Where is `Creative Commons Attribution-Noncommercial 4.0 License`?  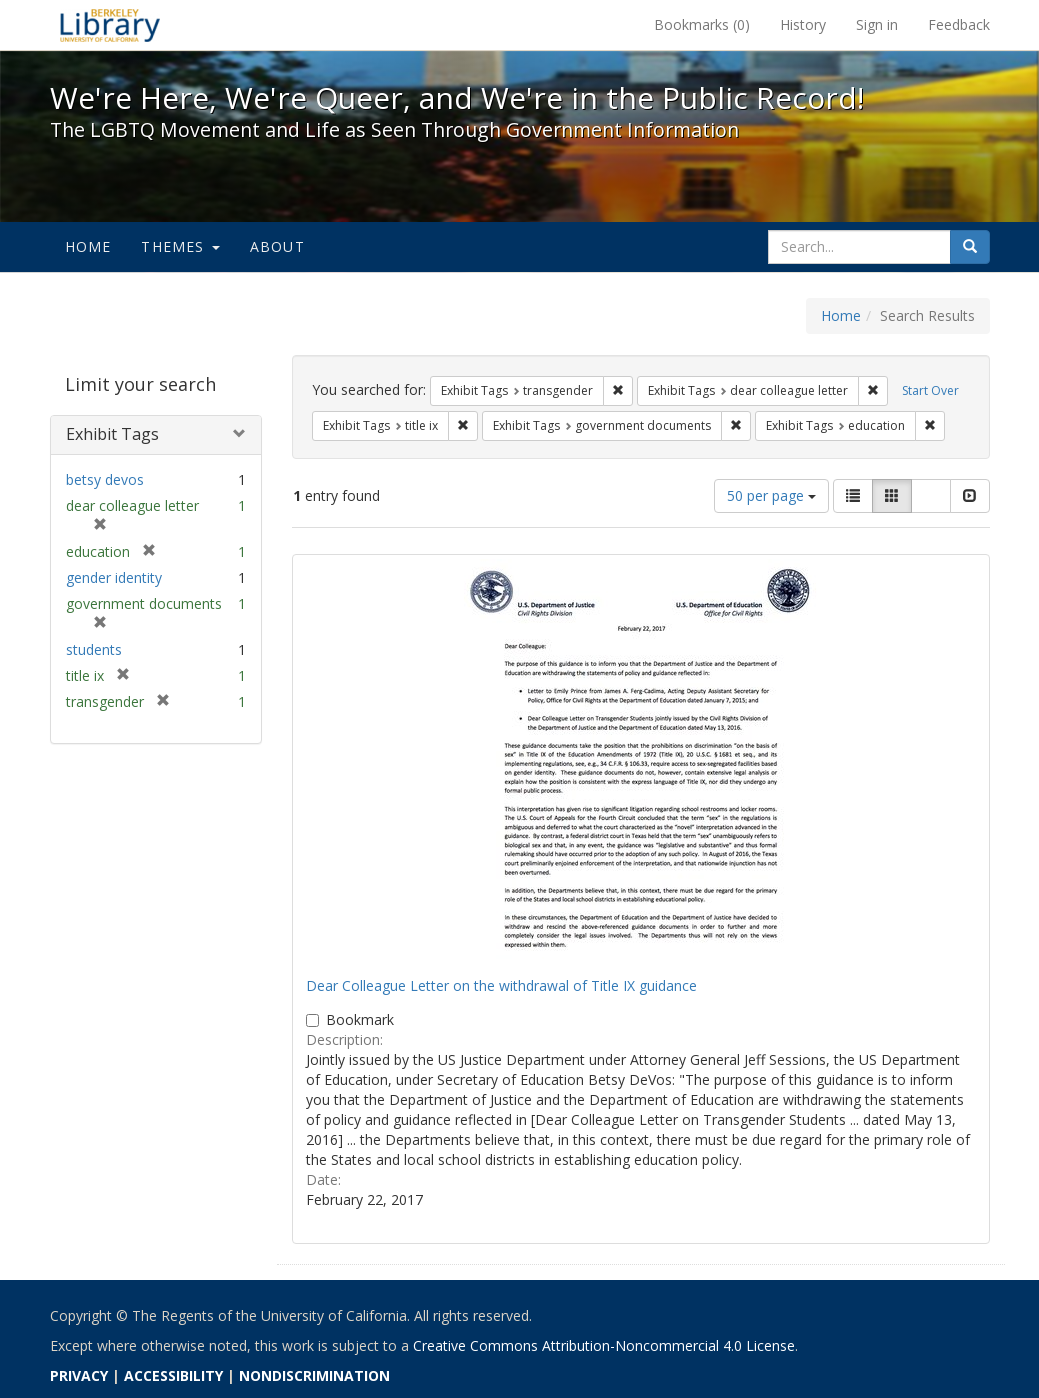 Creative Commons Attribution-Noncommercial 4.0 License is located at coordinates (604, 1345).